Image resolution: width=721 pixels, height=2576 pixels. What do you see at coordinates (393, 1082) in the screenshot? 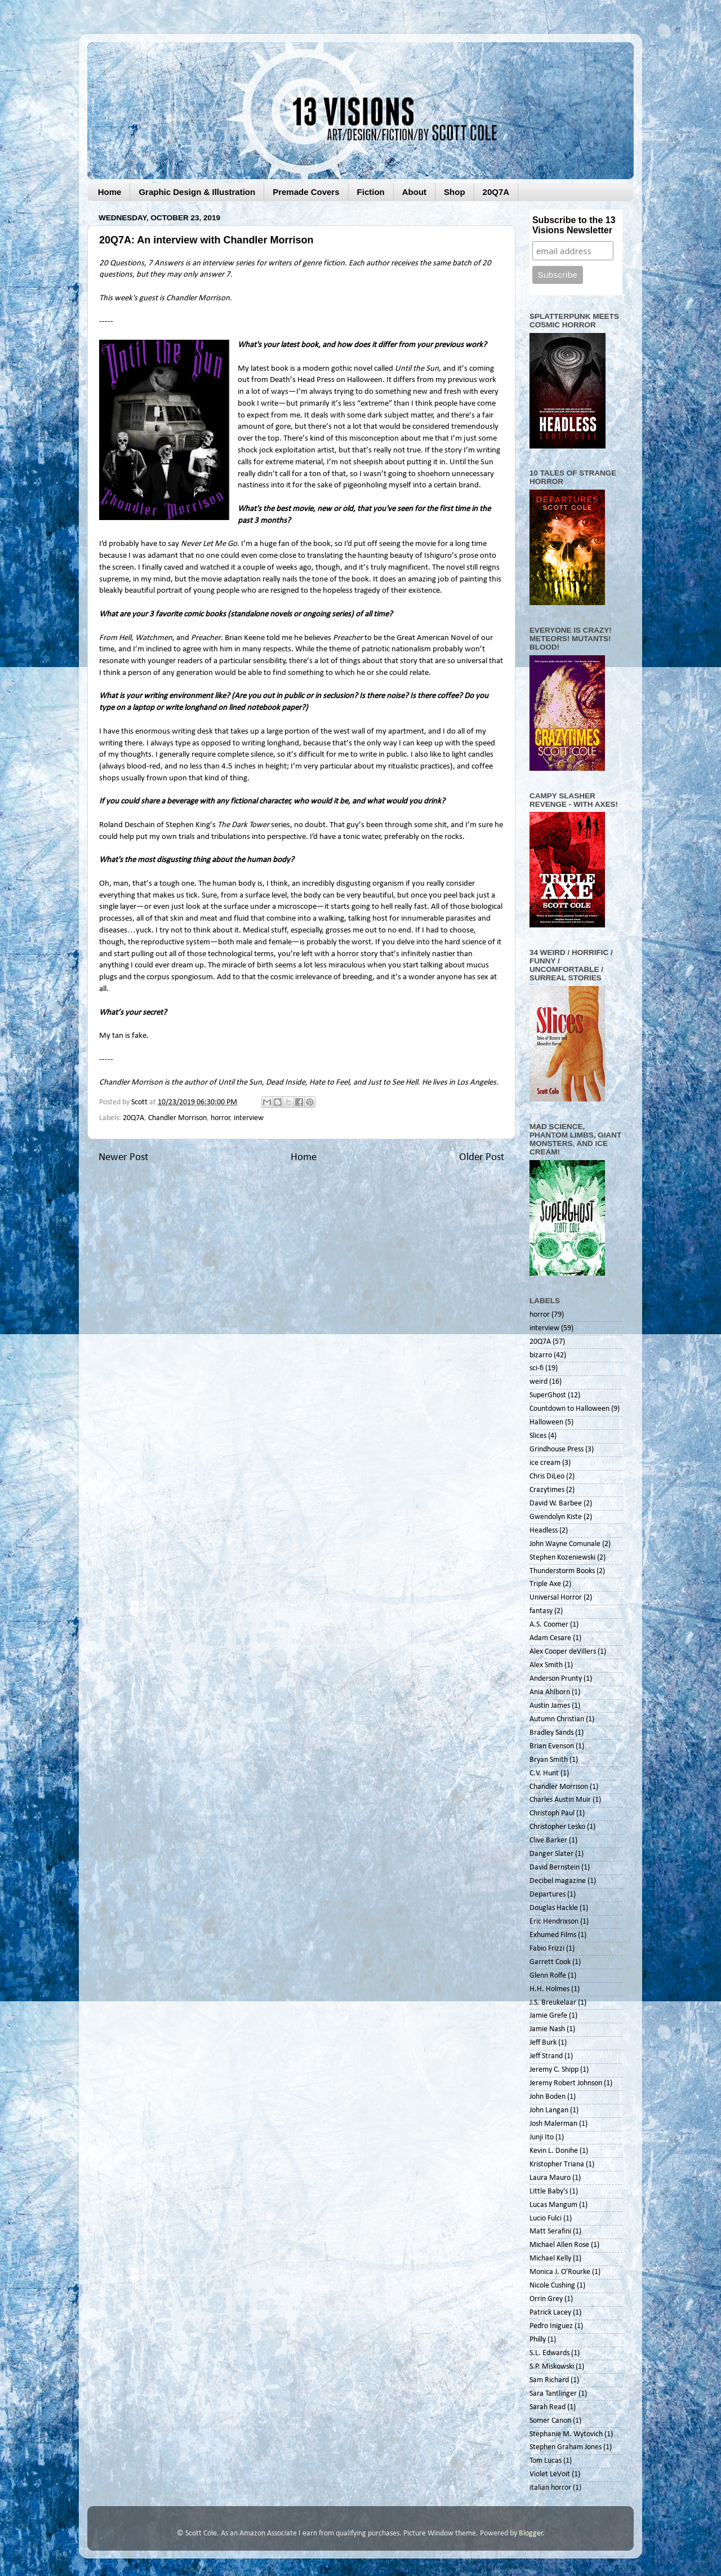
I see `Just to See Hell` at bounding box center [393, 1082].